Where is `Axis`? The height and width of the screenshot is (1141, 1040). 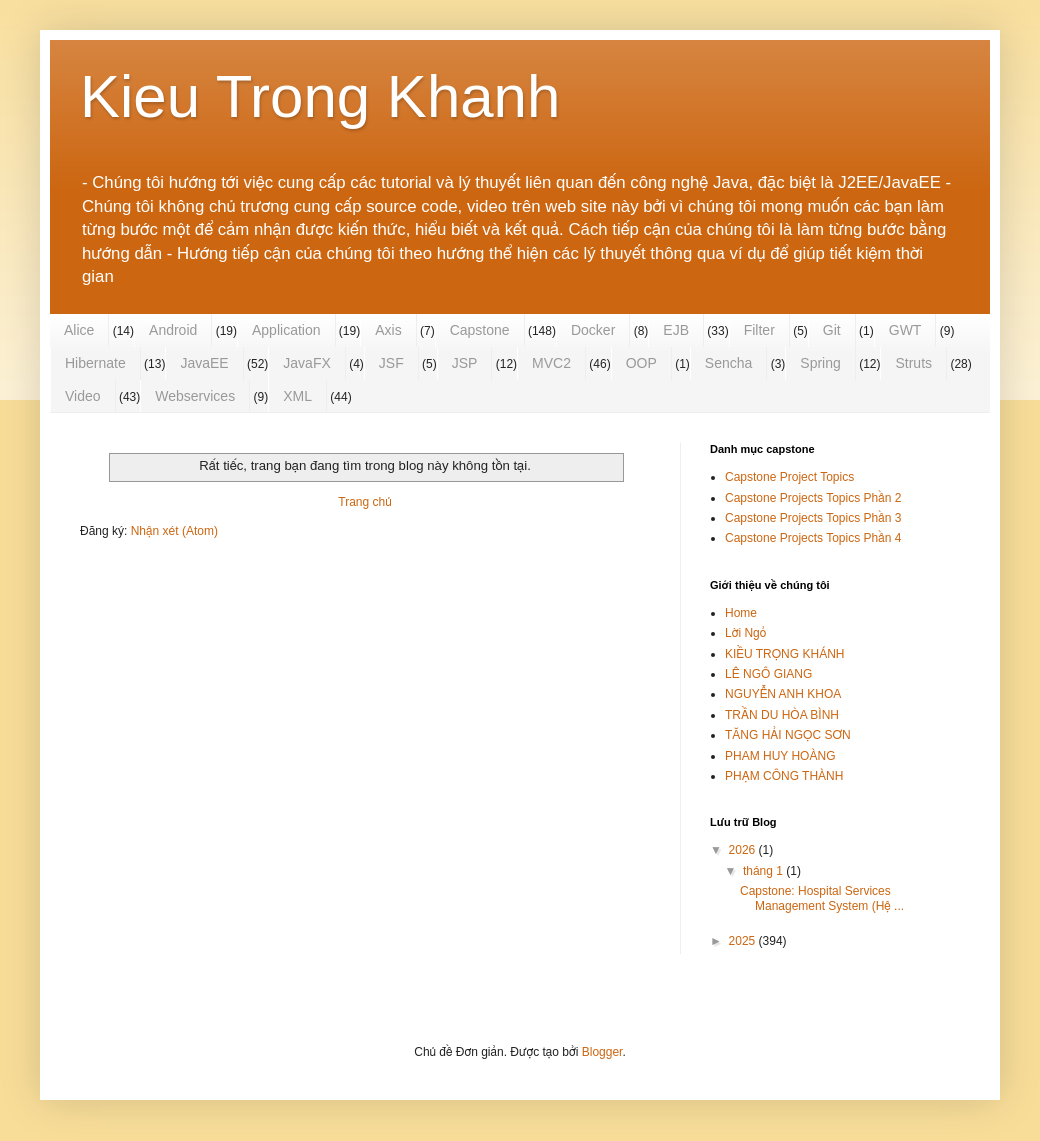
Axis is located at coordinates (388, 330).